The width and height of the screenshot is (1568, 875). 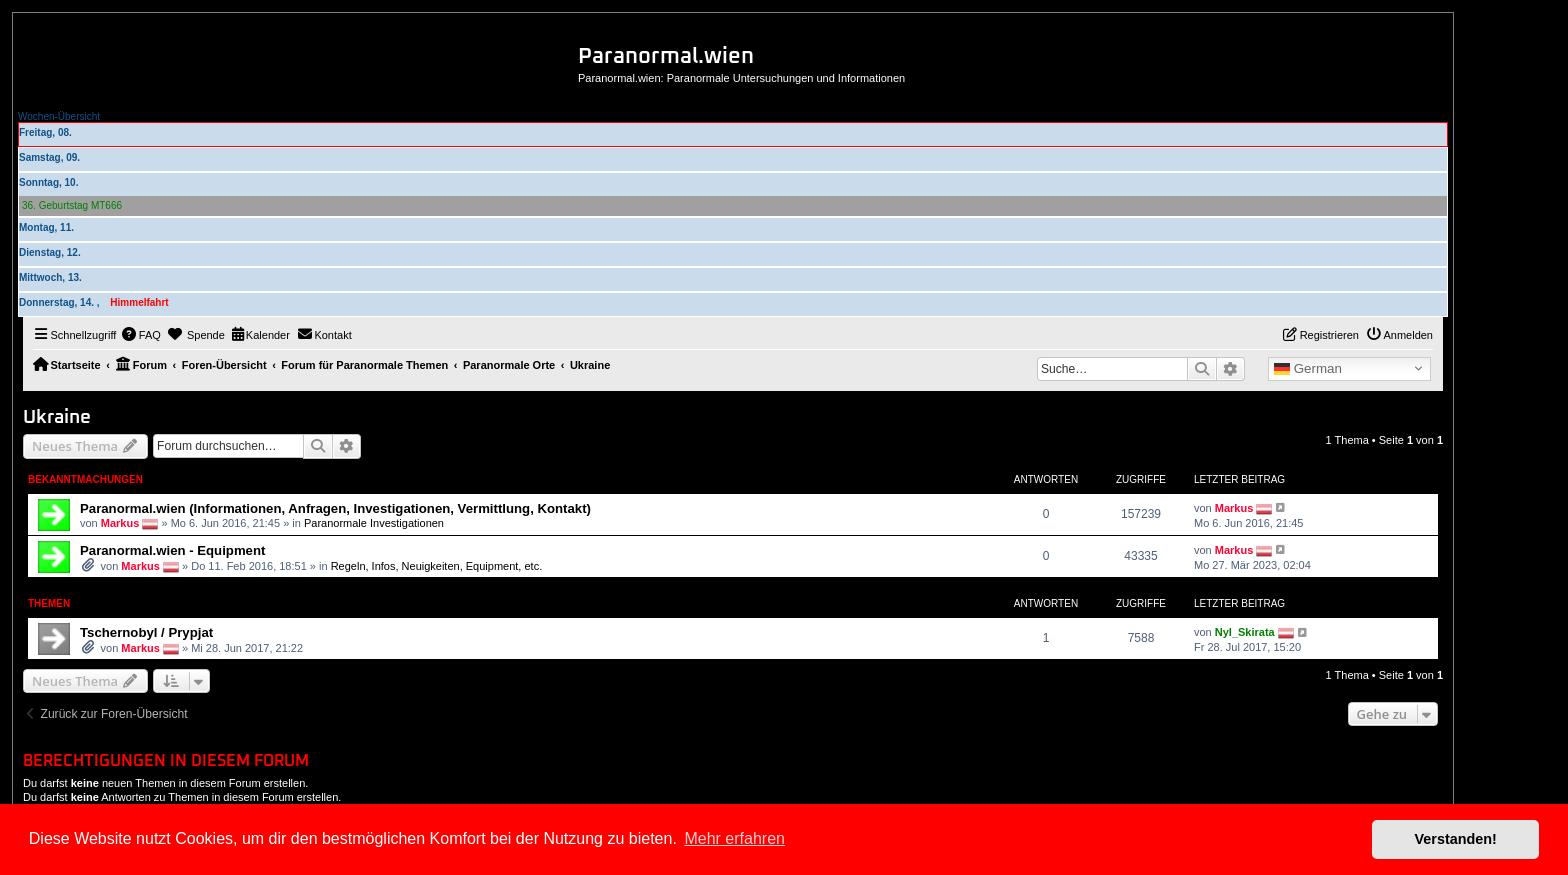 I want to click on Markus, so click(x=120, y=522).